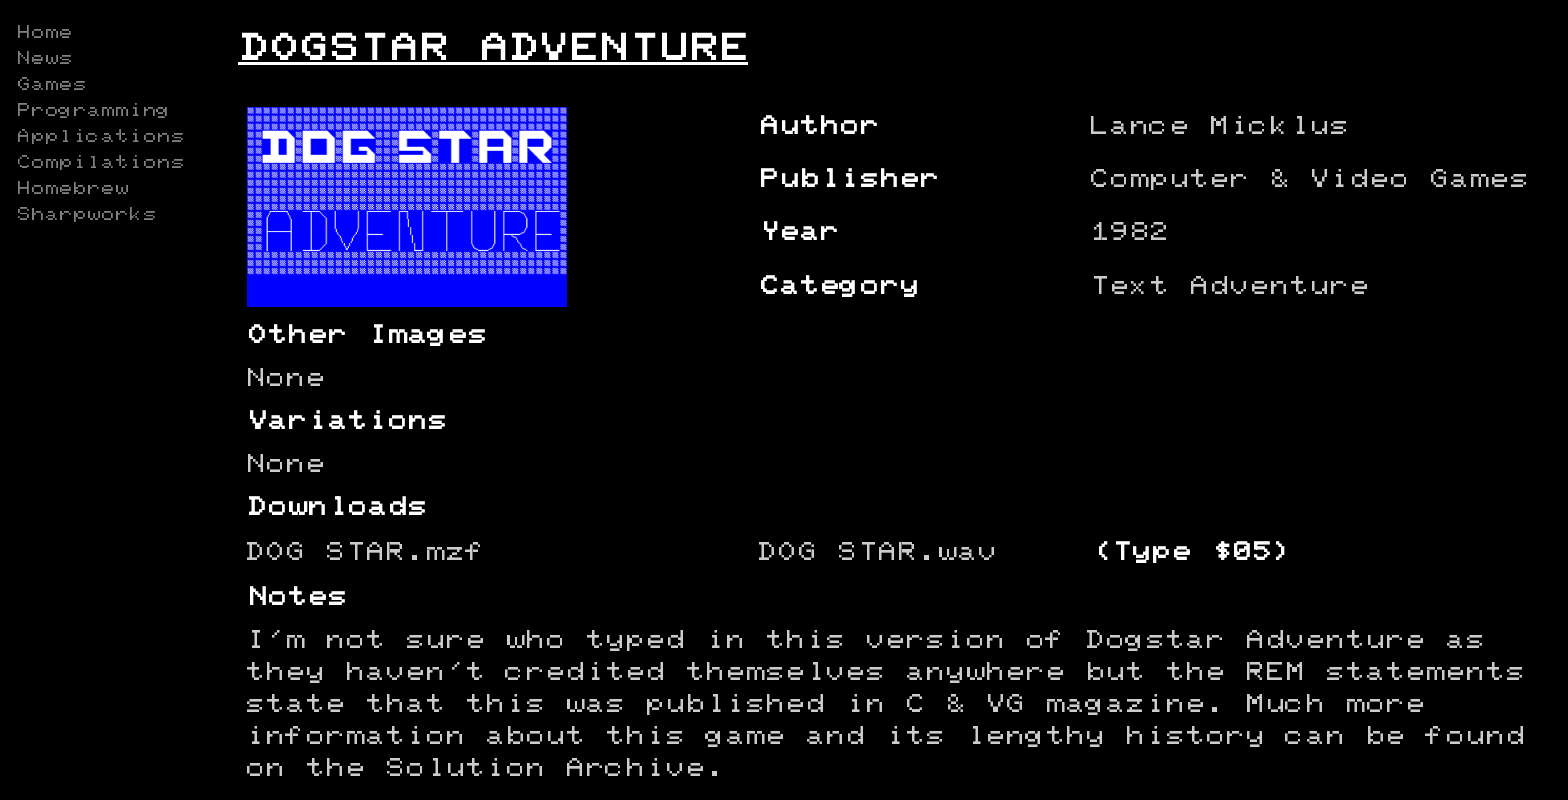  I want to click on Homebrew, so click(72, 189).